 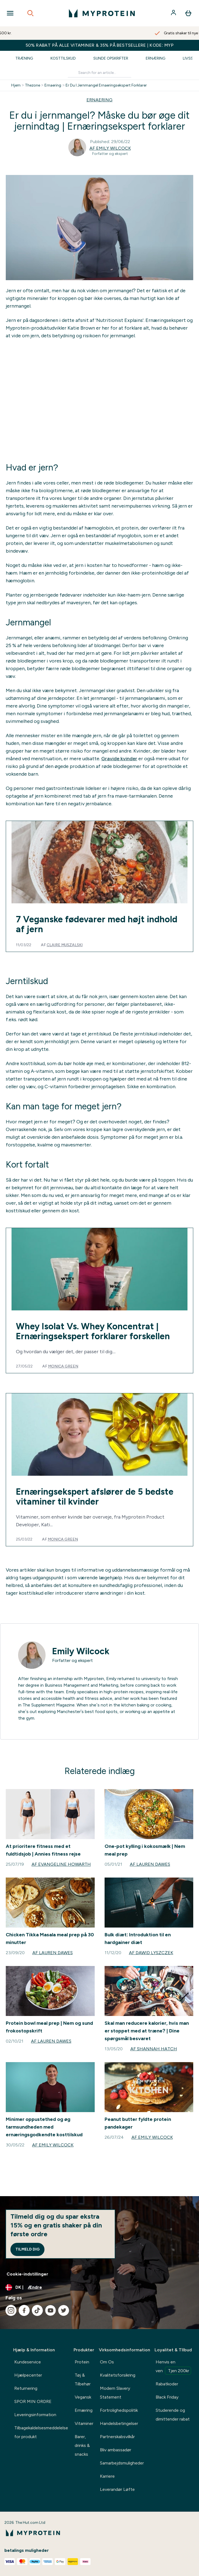 I want to click on Returnering, so click(x=25, y=2388).